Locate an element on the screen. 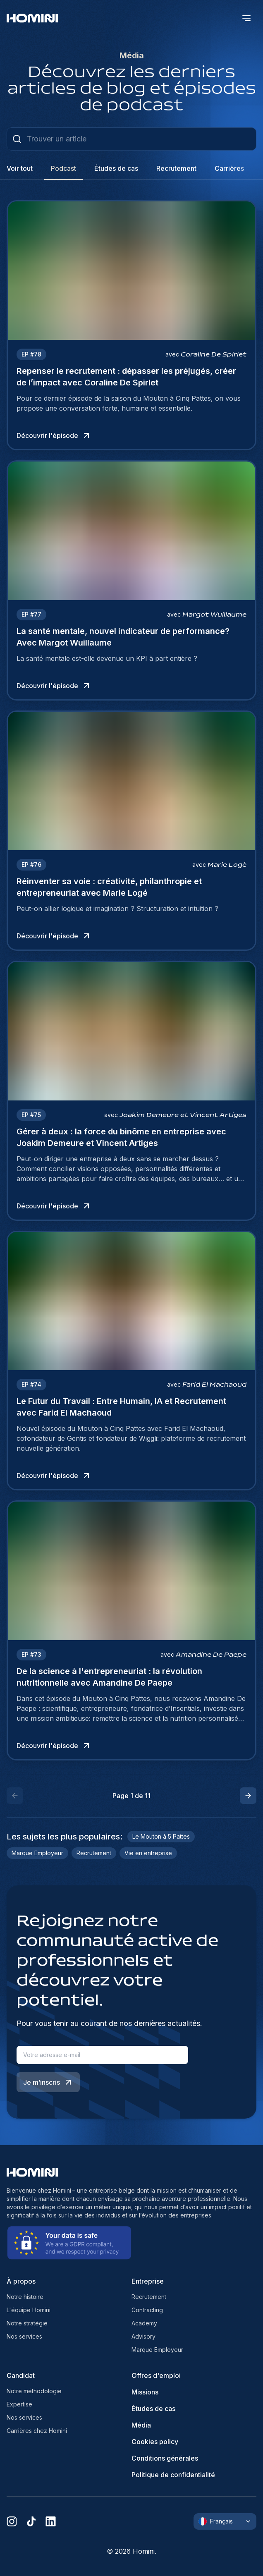 This screenshot has width=263, height=2576. [button] is located at coordinates (248, 1795).